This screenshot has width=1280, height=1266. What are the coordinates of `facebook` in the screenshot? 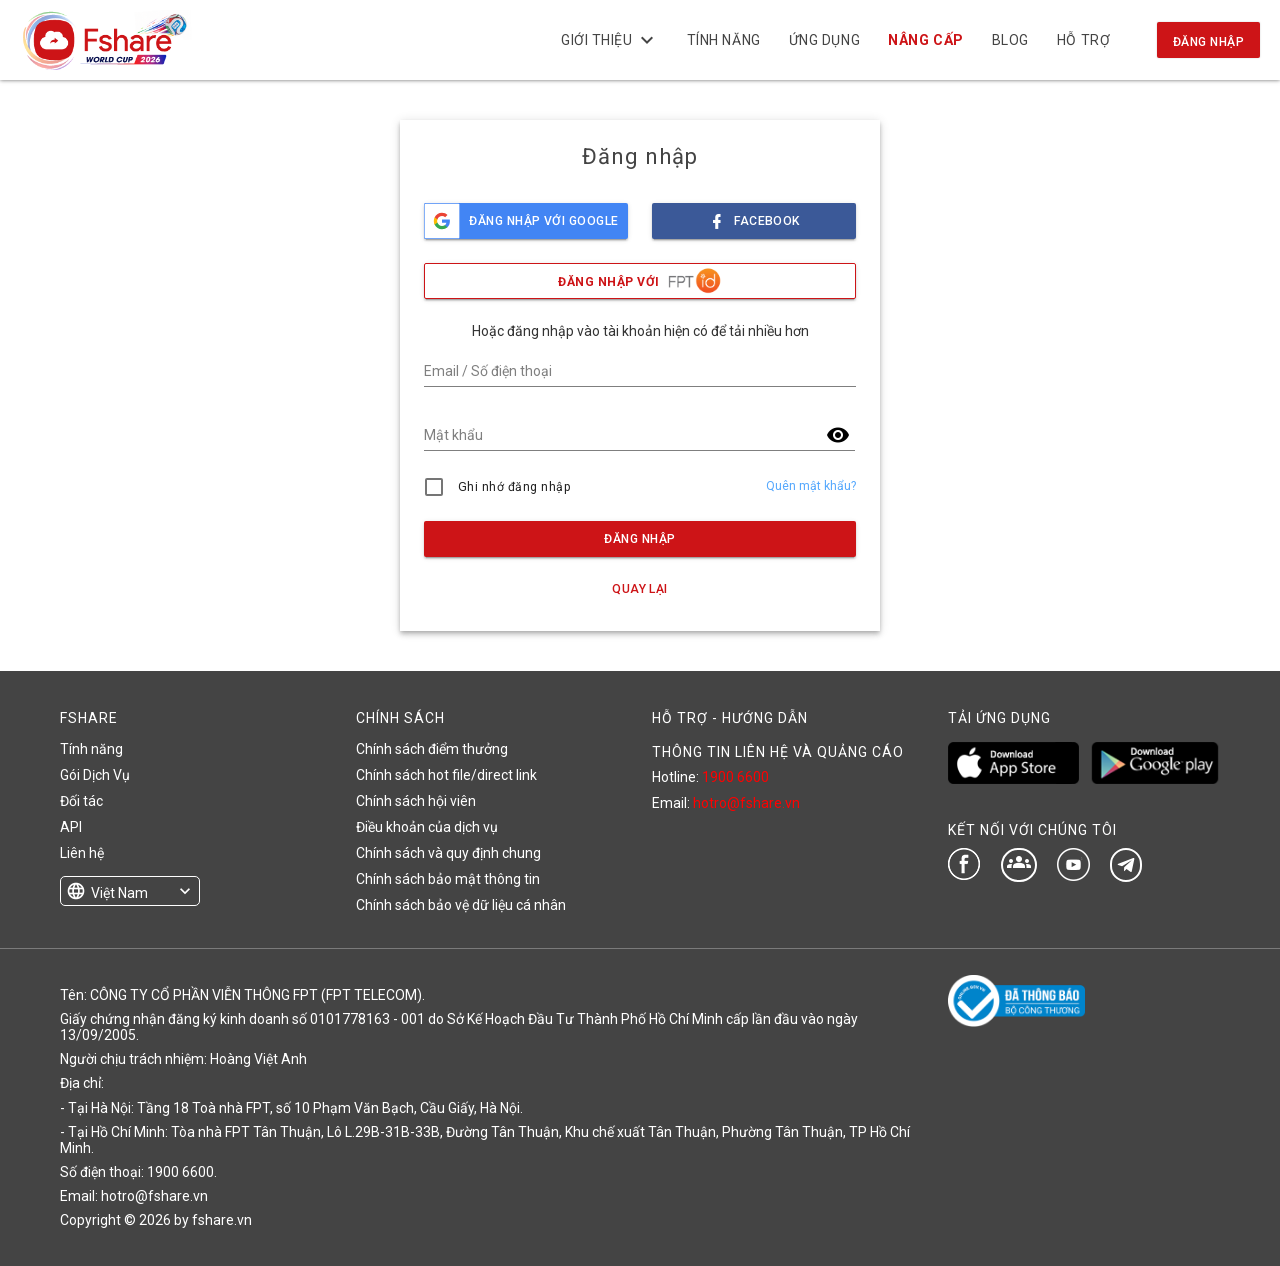 It's located at (754, 215).